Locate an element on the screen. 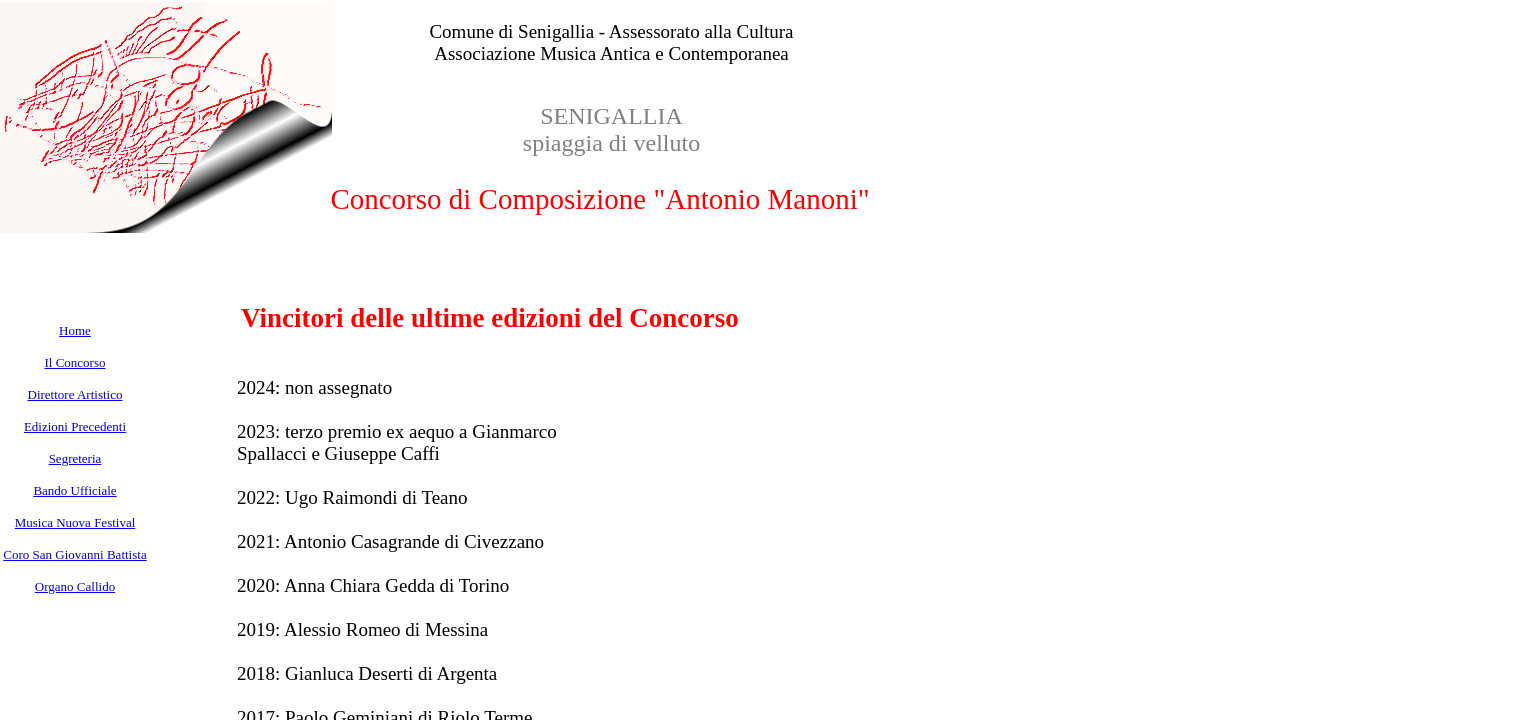 The image size is (1523, 720). Il Concorso is located at coordinates (74, 362).